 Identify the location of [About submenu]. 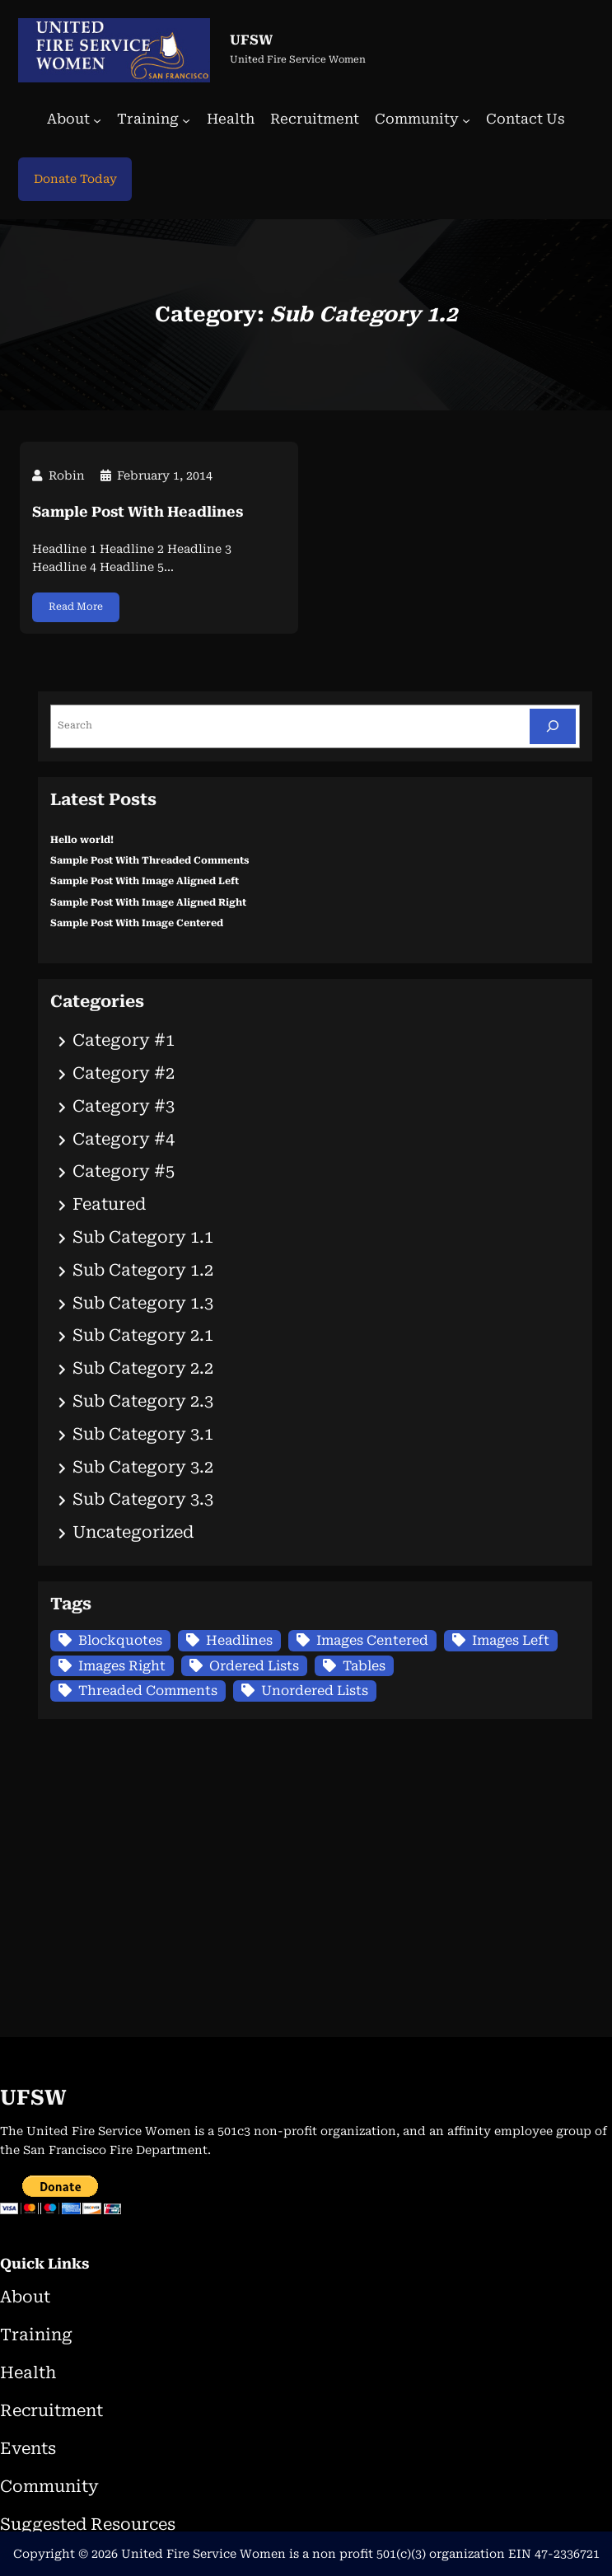
(97, 120).